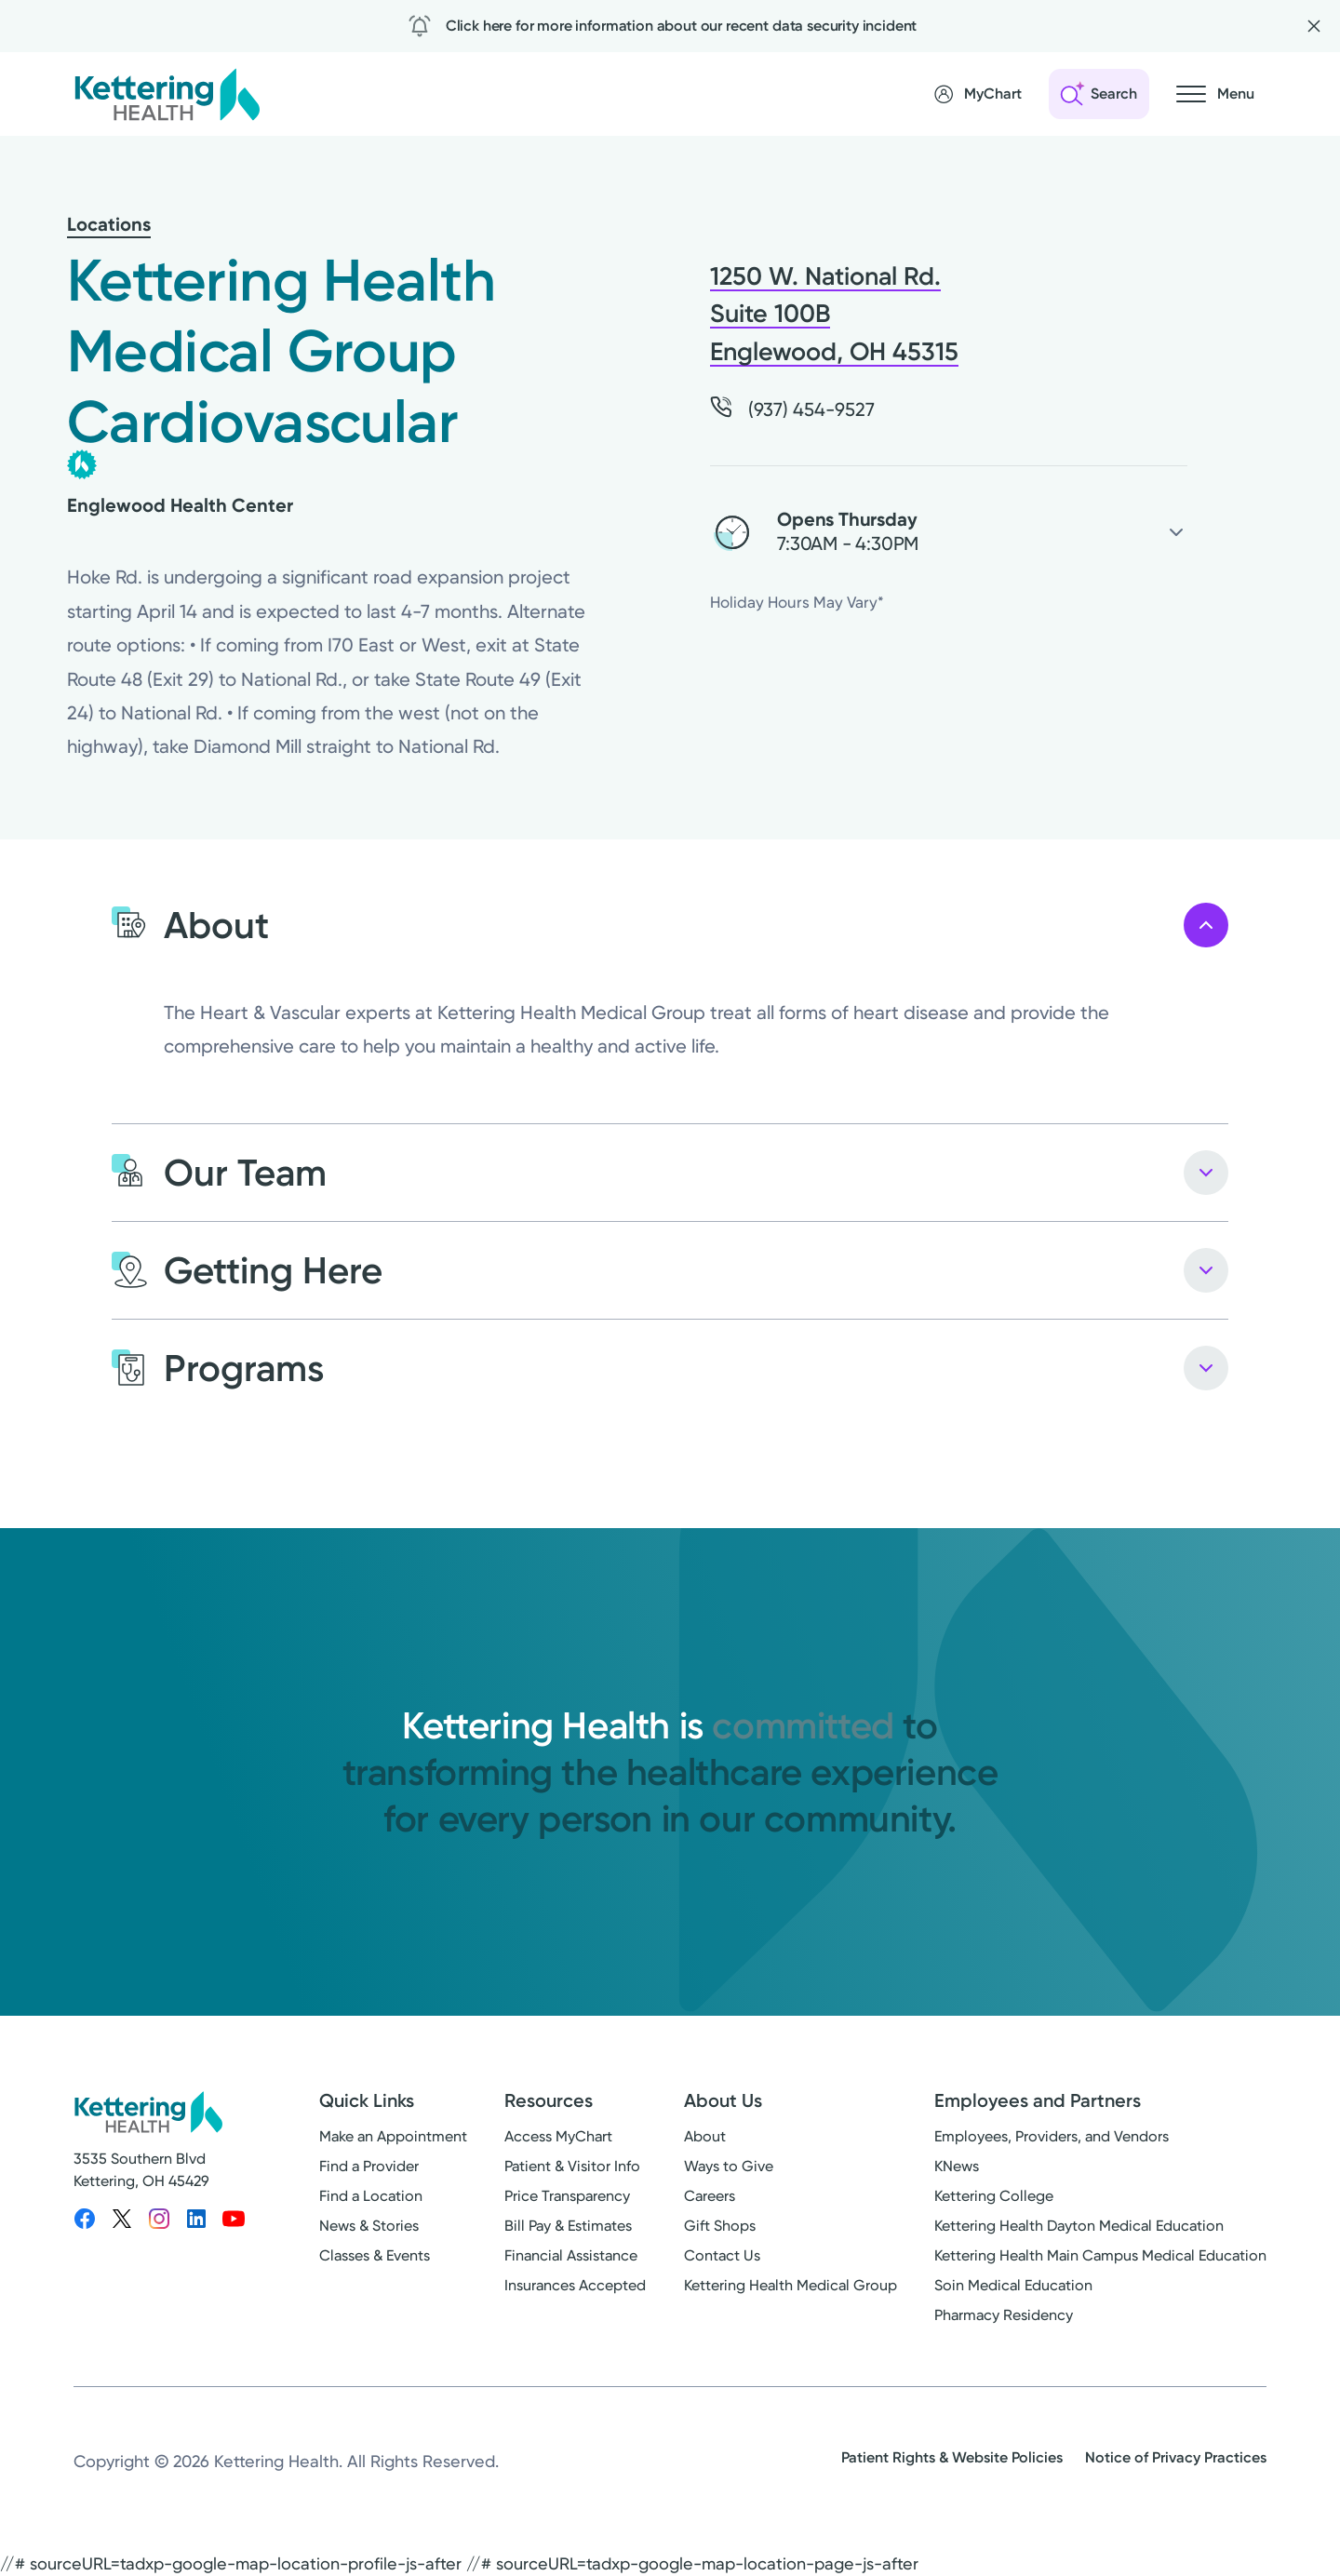 Image resolution: width=1340 pixels, height=2576 pixels. What do you see at coordinates (1051, 2136) in the screenshot?
I see `Employees, Providers, and Vendors` at bounding box center [1051, 2136].